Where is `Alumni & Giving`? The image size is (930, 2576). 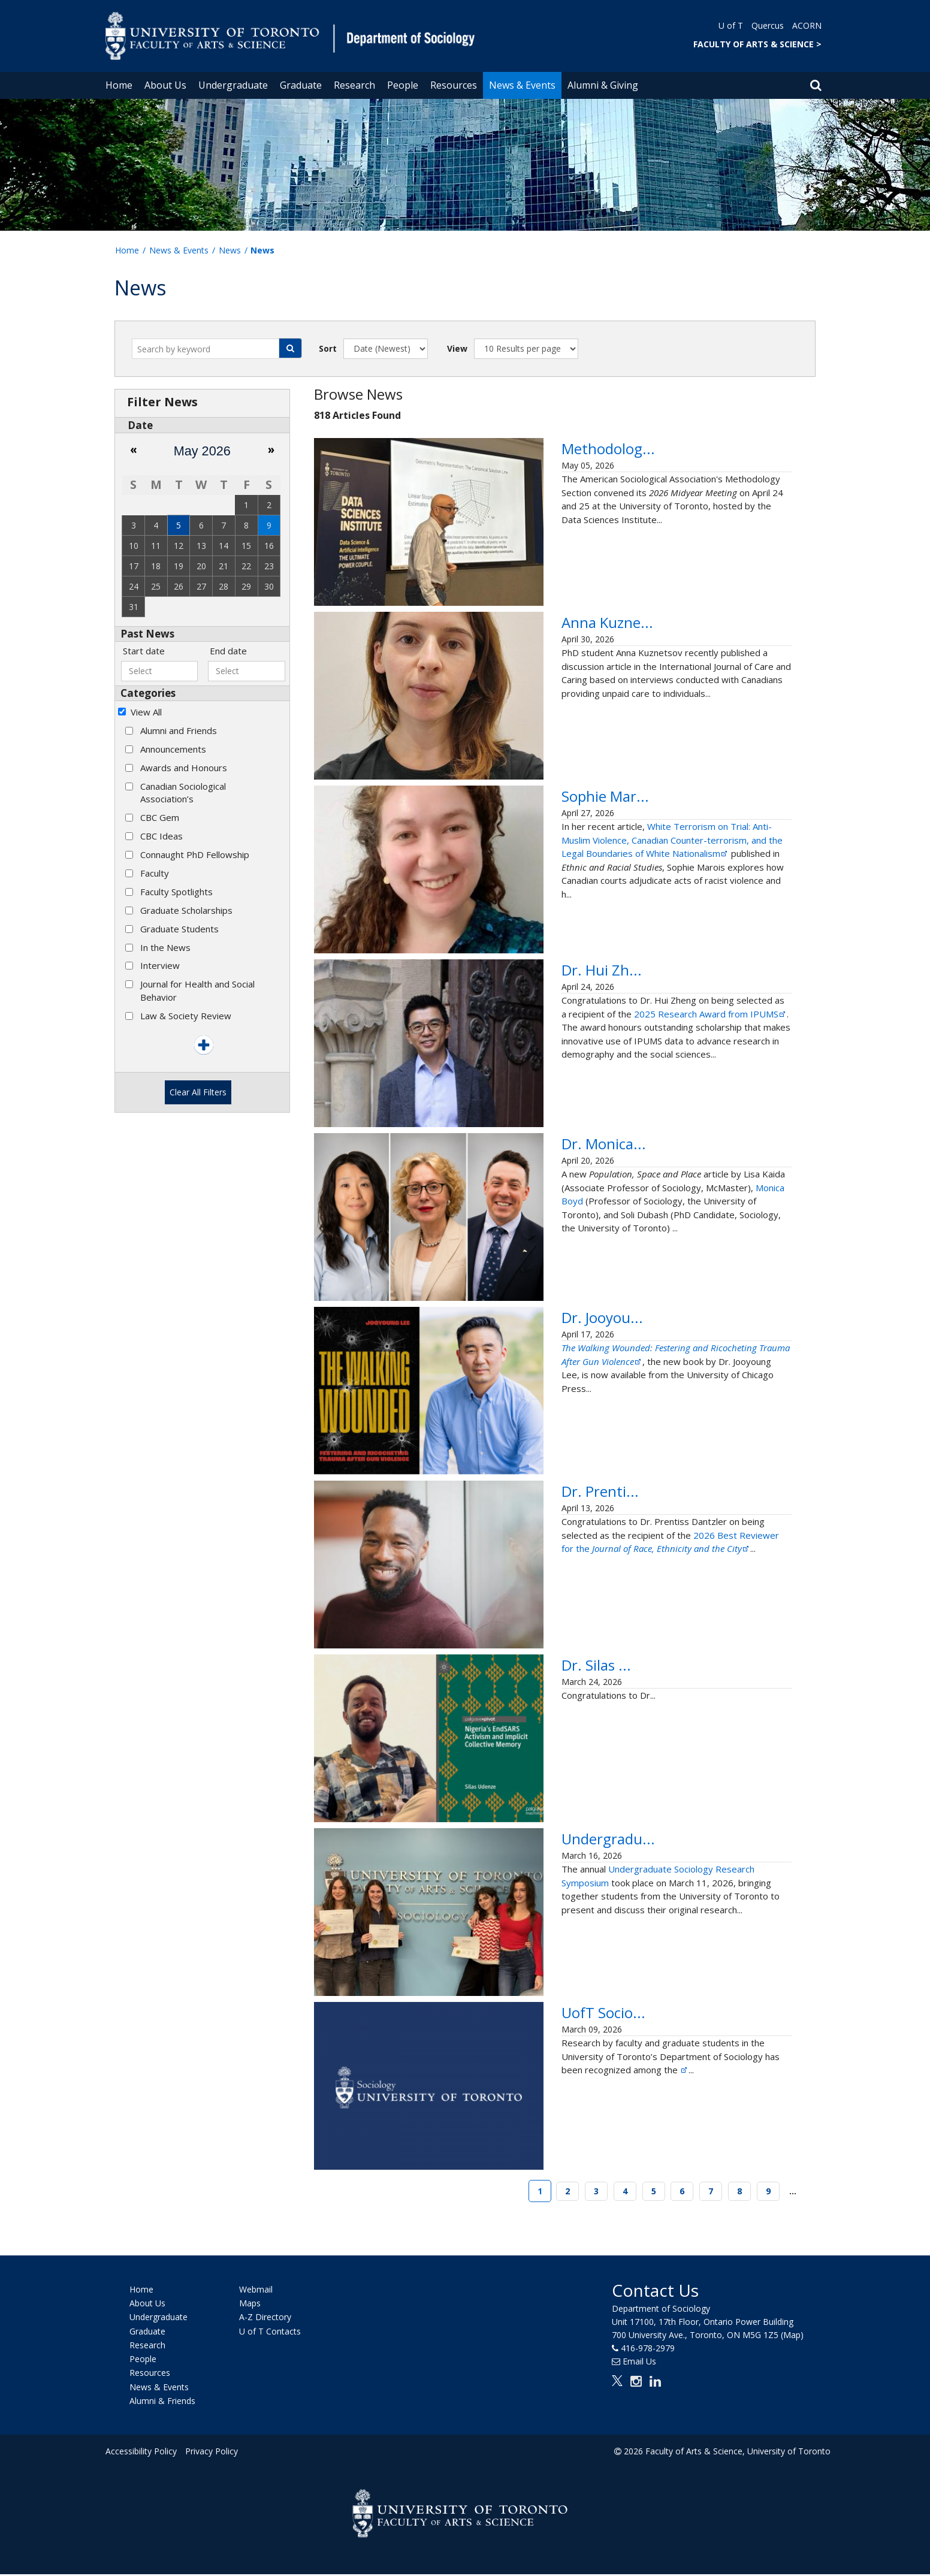
Alumni & Giving is located at coordinates (602, 85).